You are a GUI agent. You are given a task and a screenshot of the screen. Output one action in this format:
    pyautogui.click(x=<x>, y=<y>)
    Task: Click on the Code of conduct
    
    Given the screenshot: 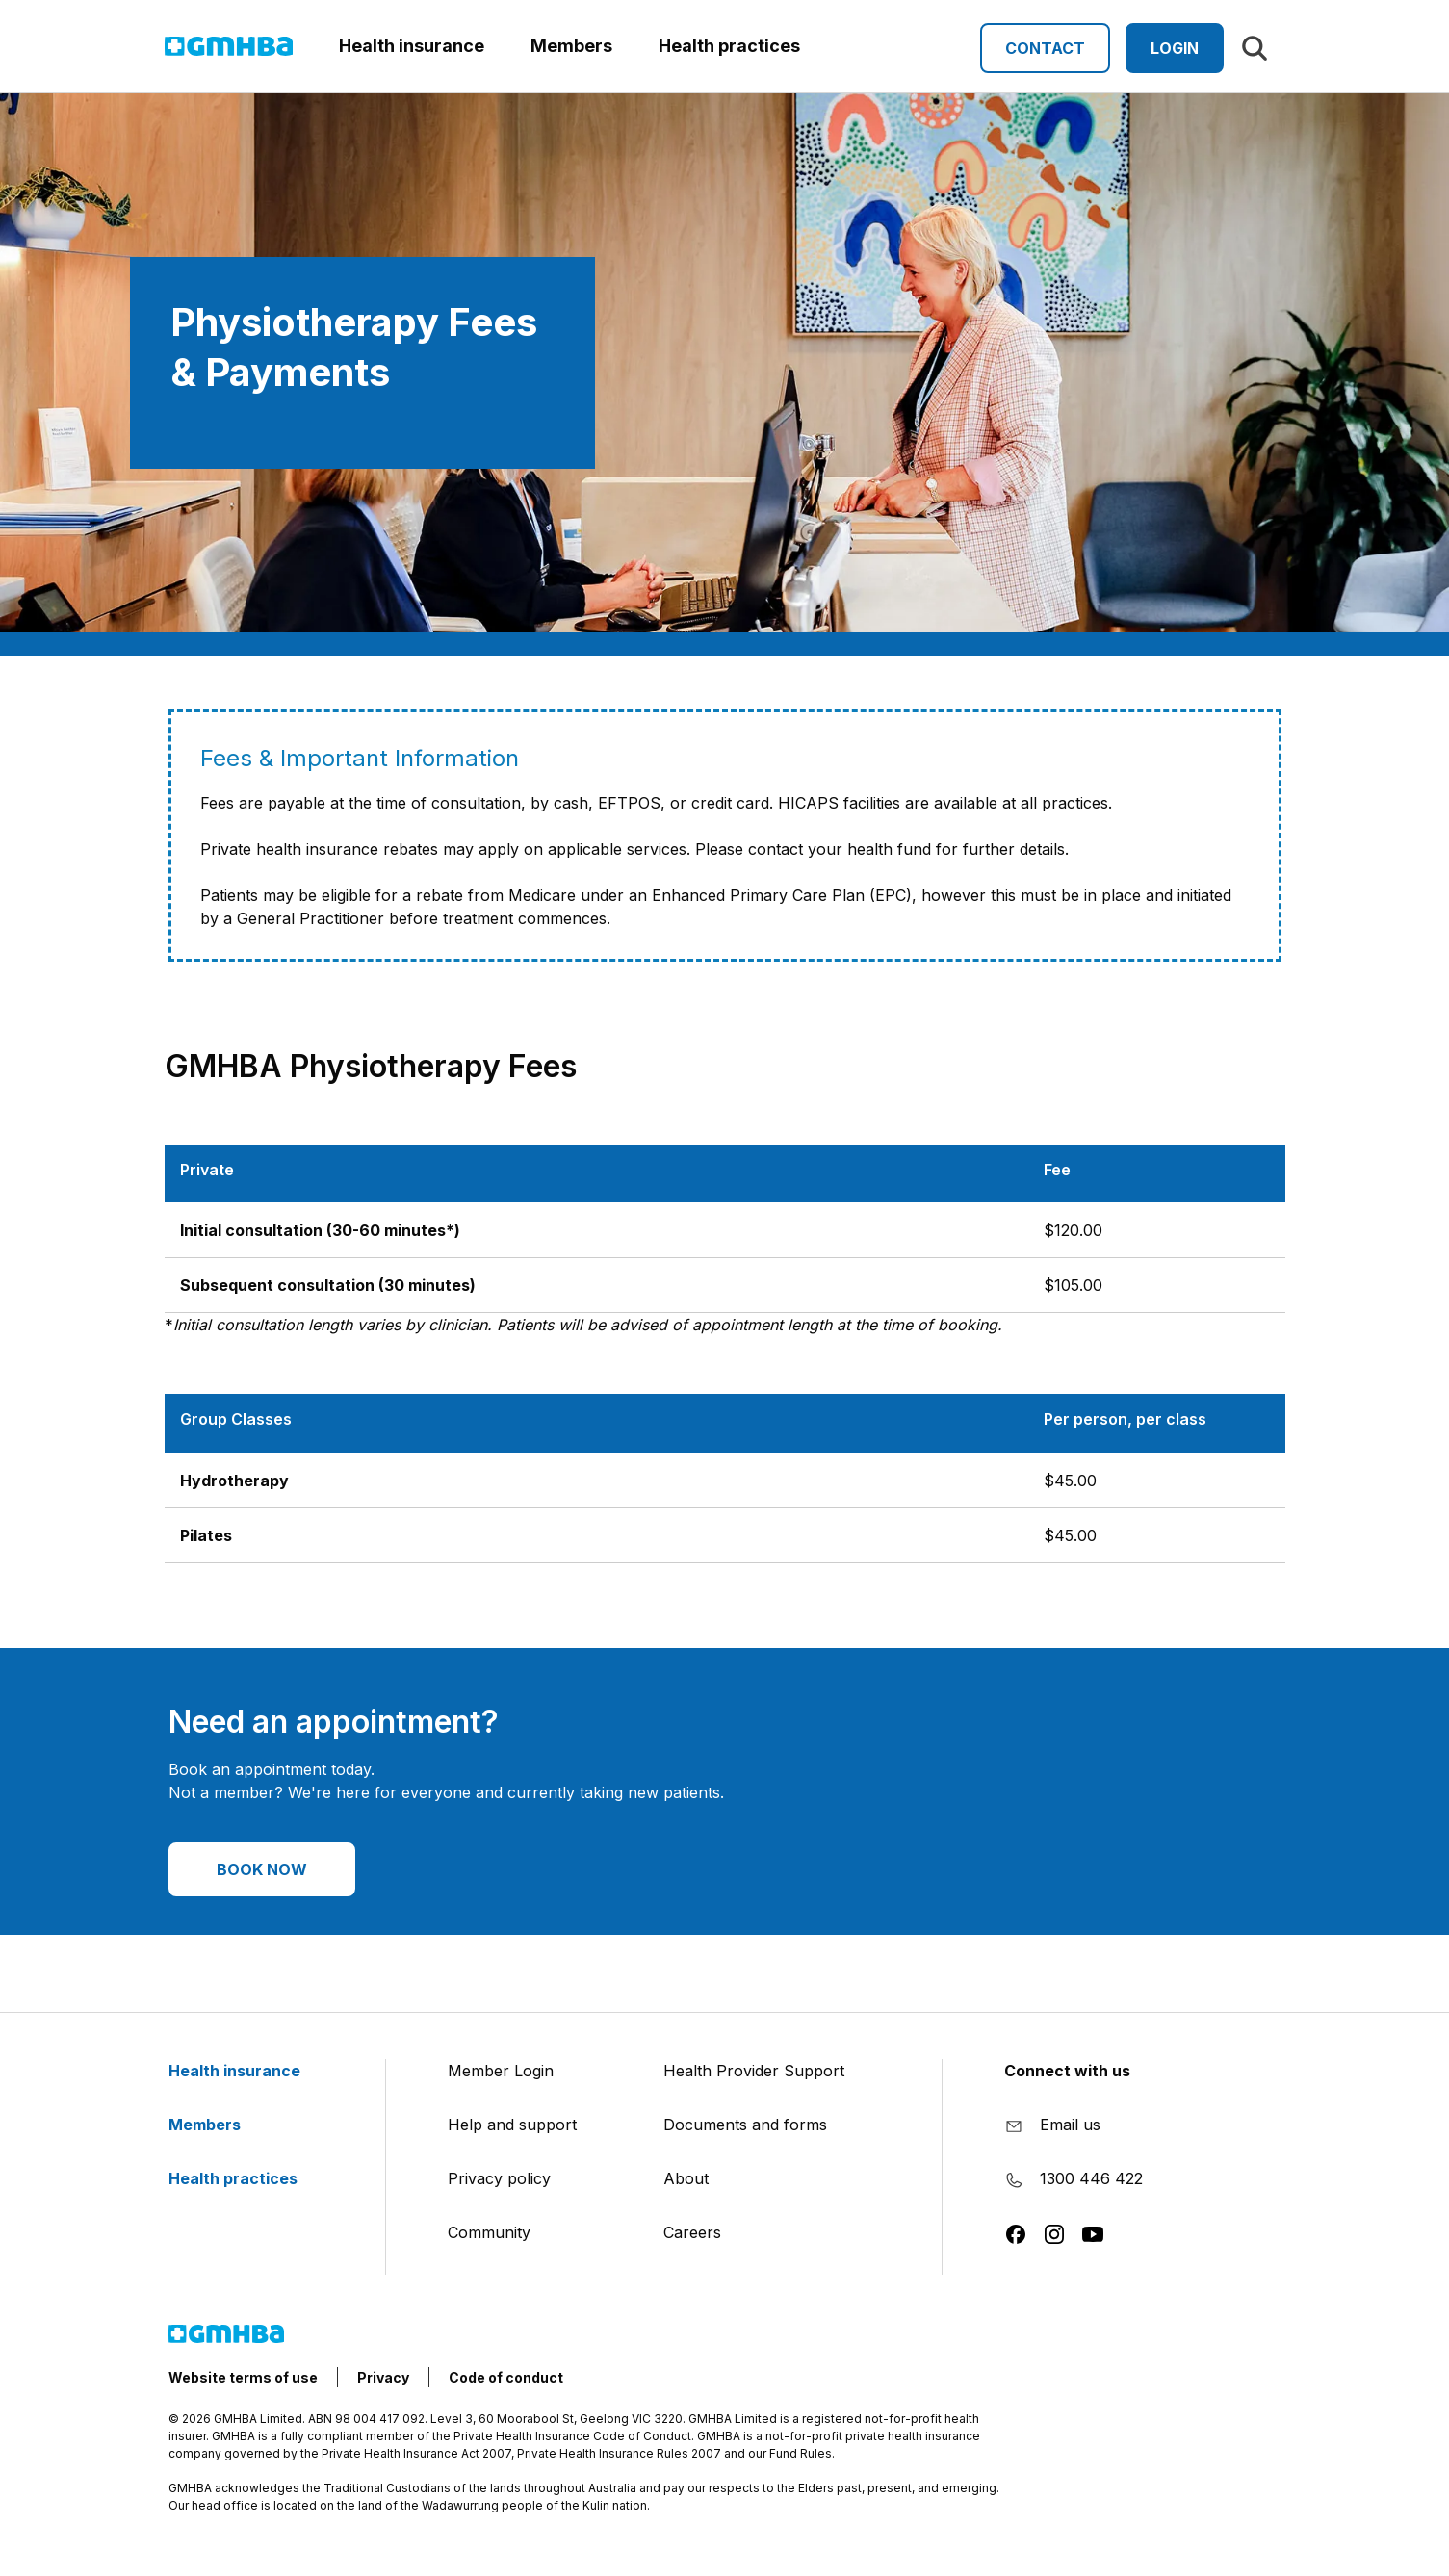 What is the action you would take?
    pyautogui.click(x=506, y=2377)
    